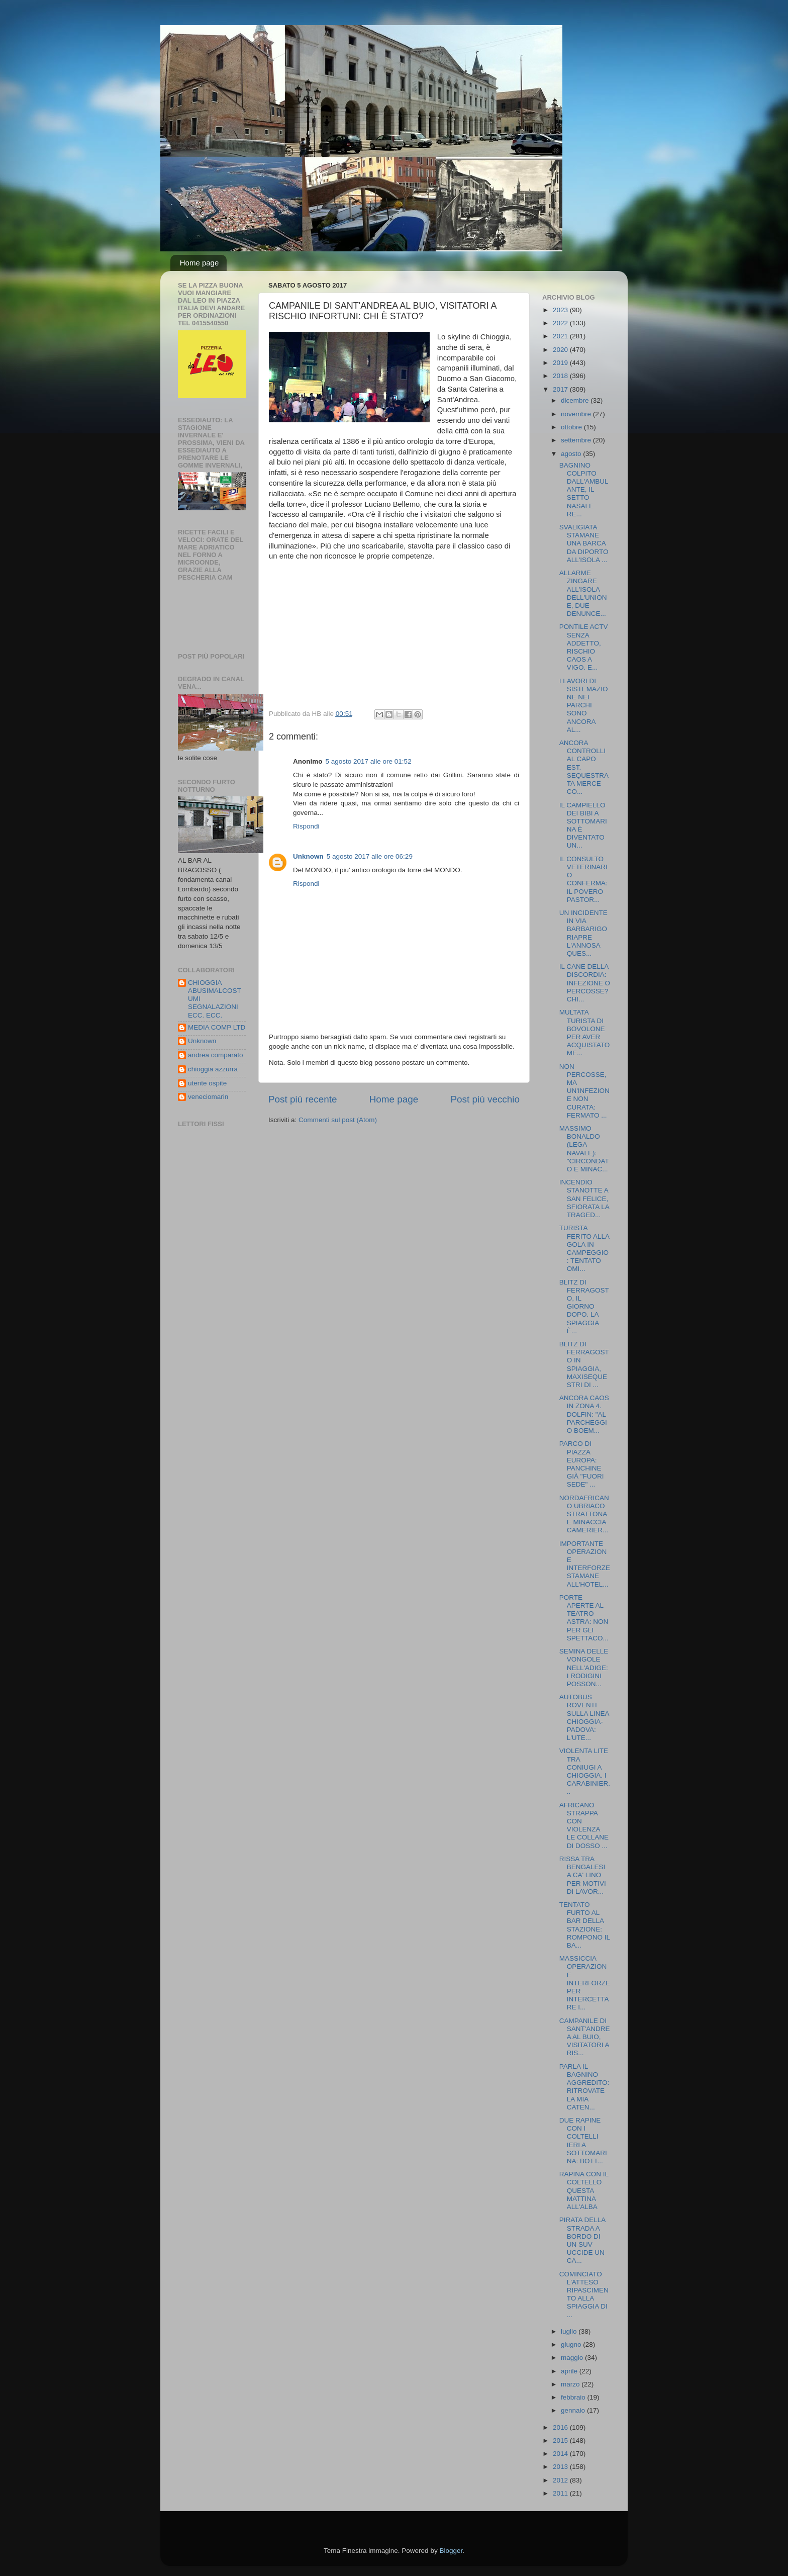  What do you see at coordinates (561, 2453) in the screenshot?
I see `2014` at bounding box center [561, 2453].